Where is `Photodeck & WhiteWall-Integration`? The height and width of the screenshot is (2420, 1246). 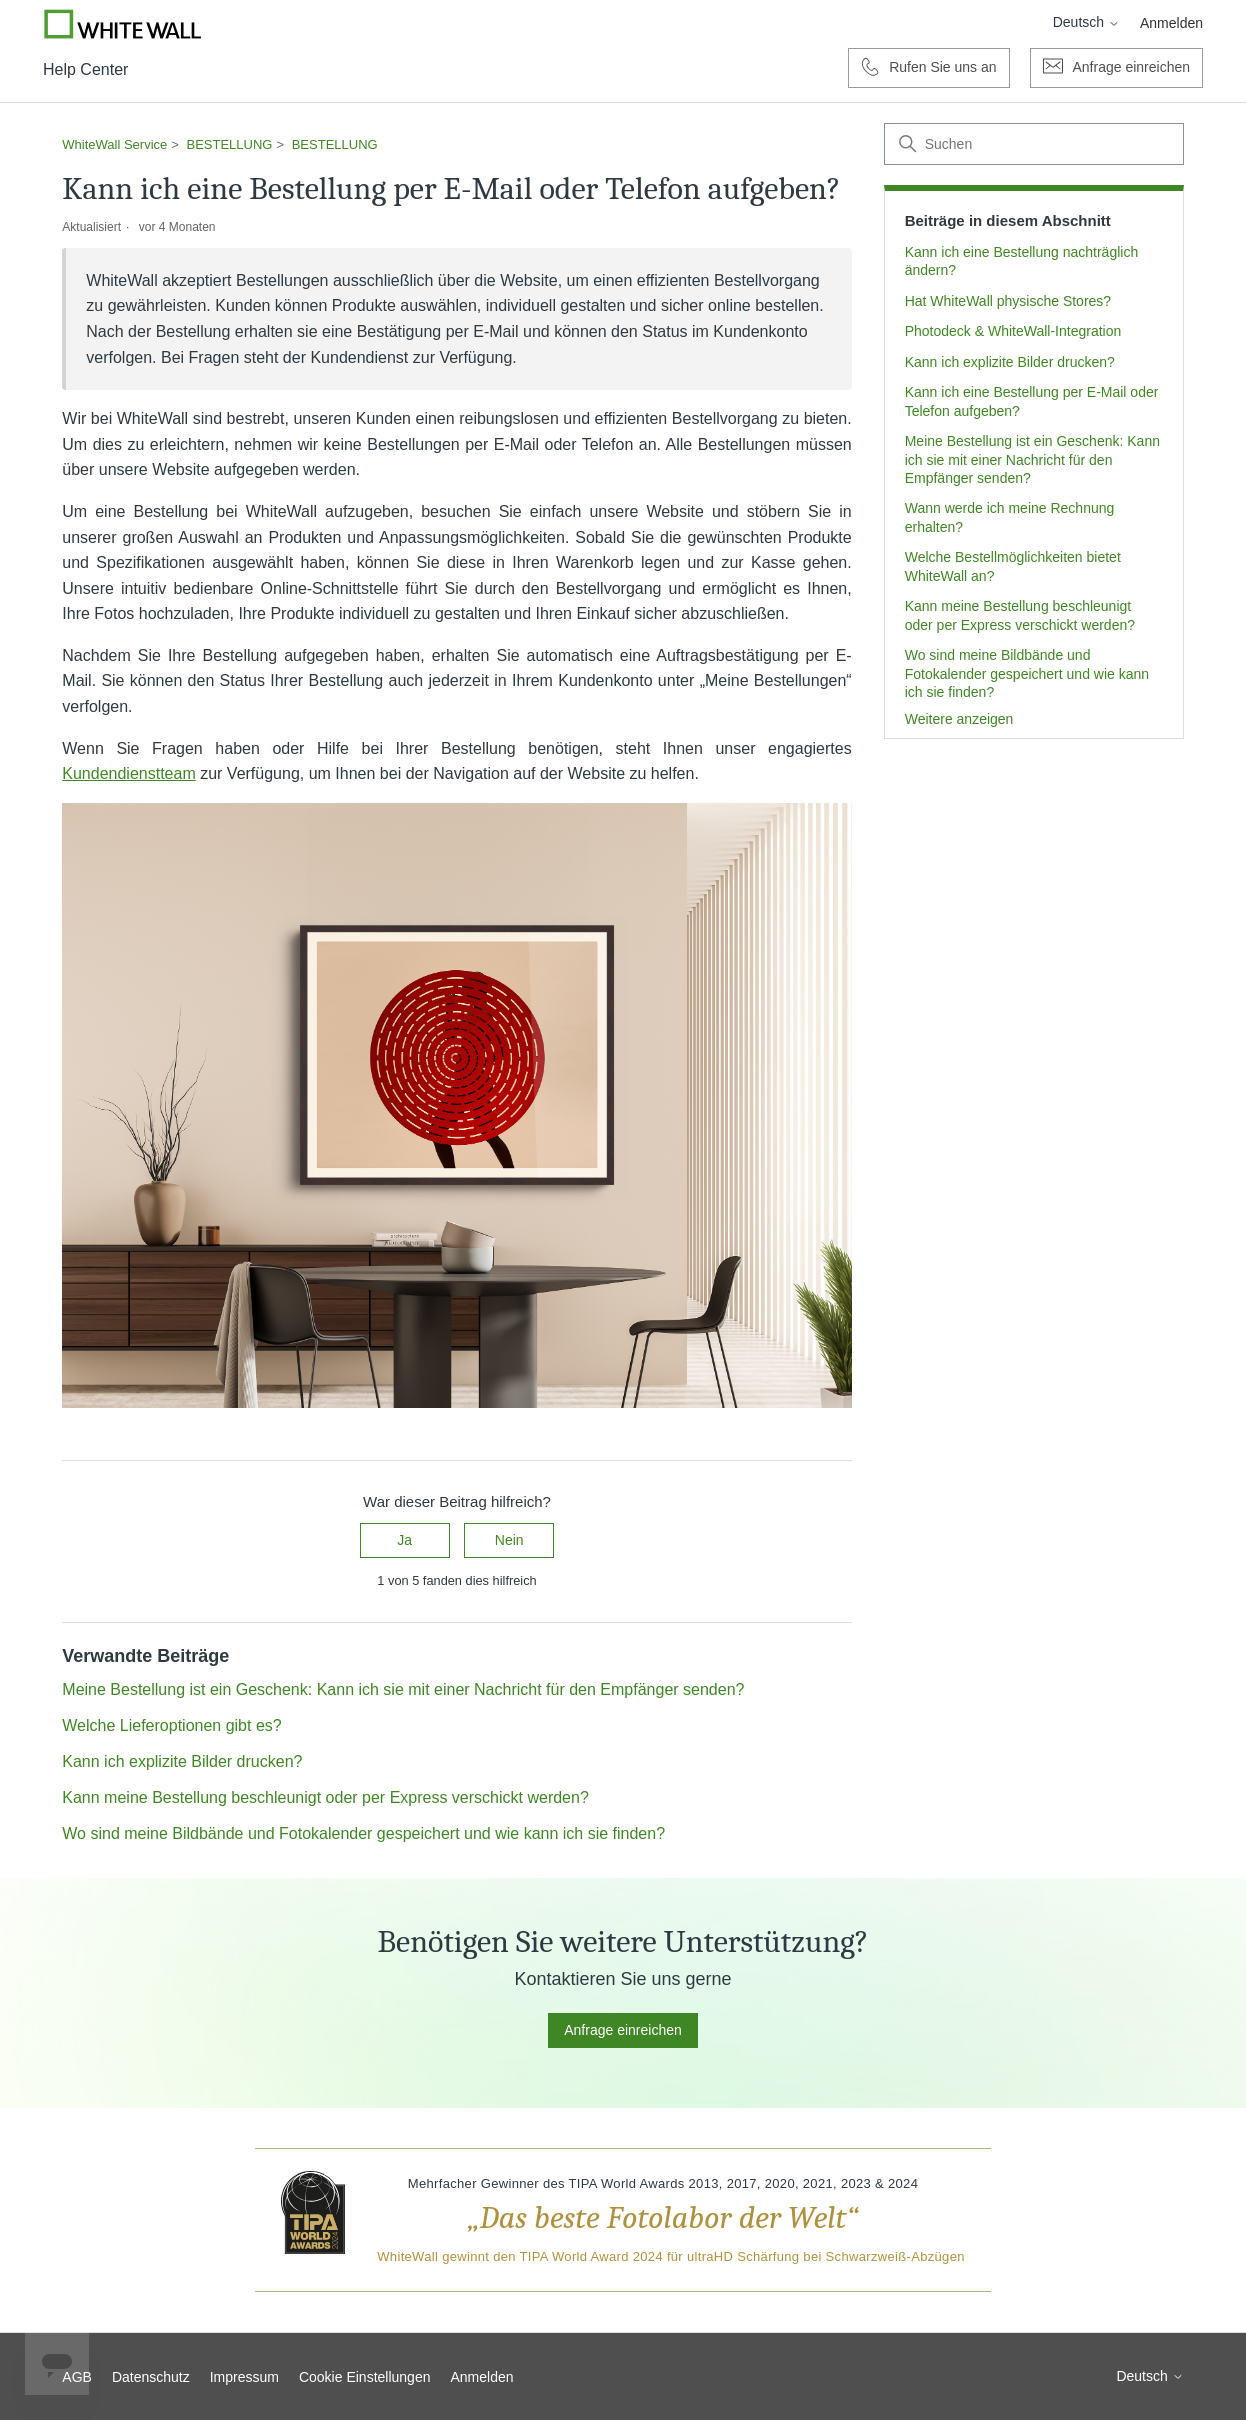 Photodeck & WhiteWall-Integration is located at coordinates (1013, 331).